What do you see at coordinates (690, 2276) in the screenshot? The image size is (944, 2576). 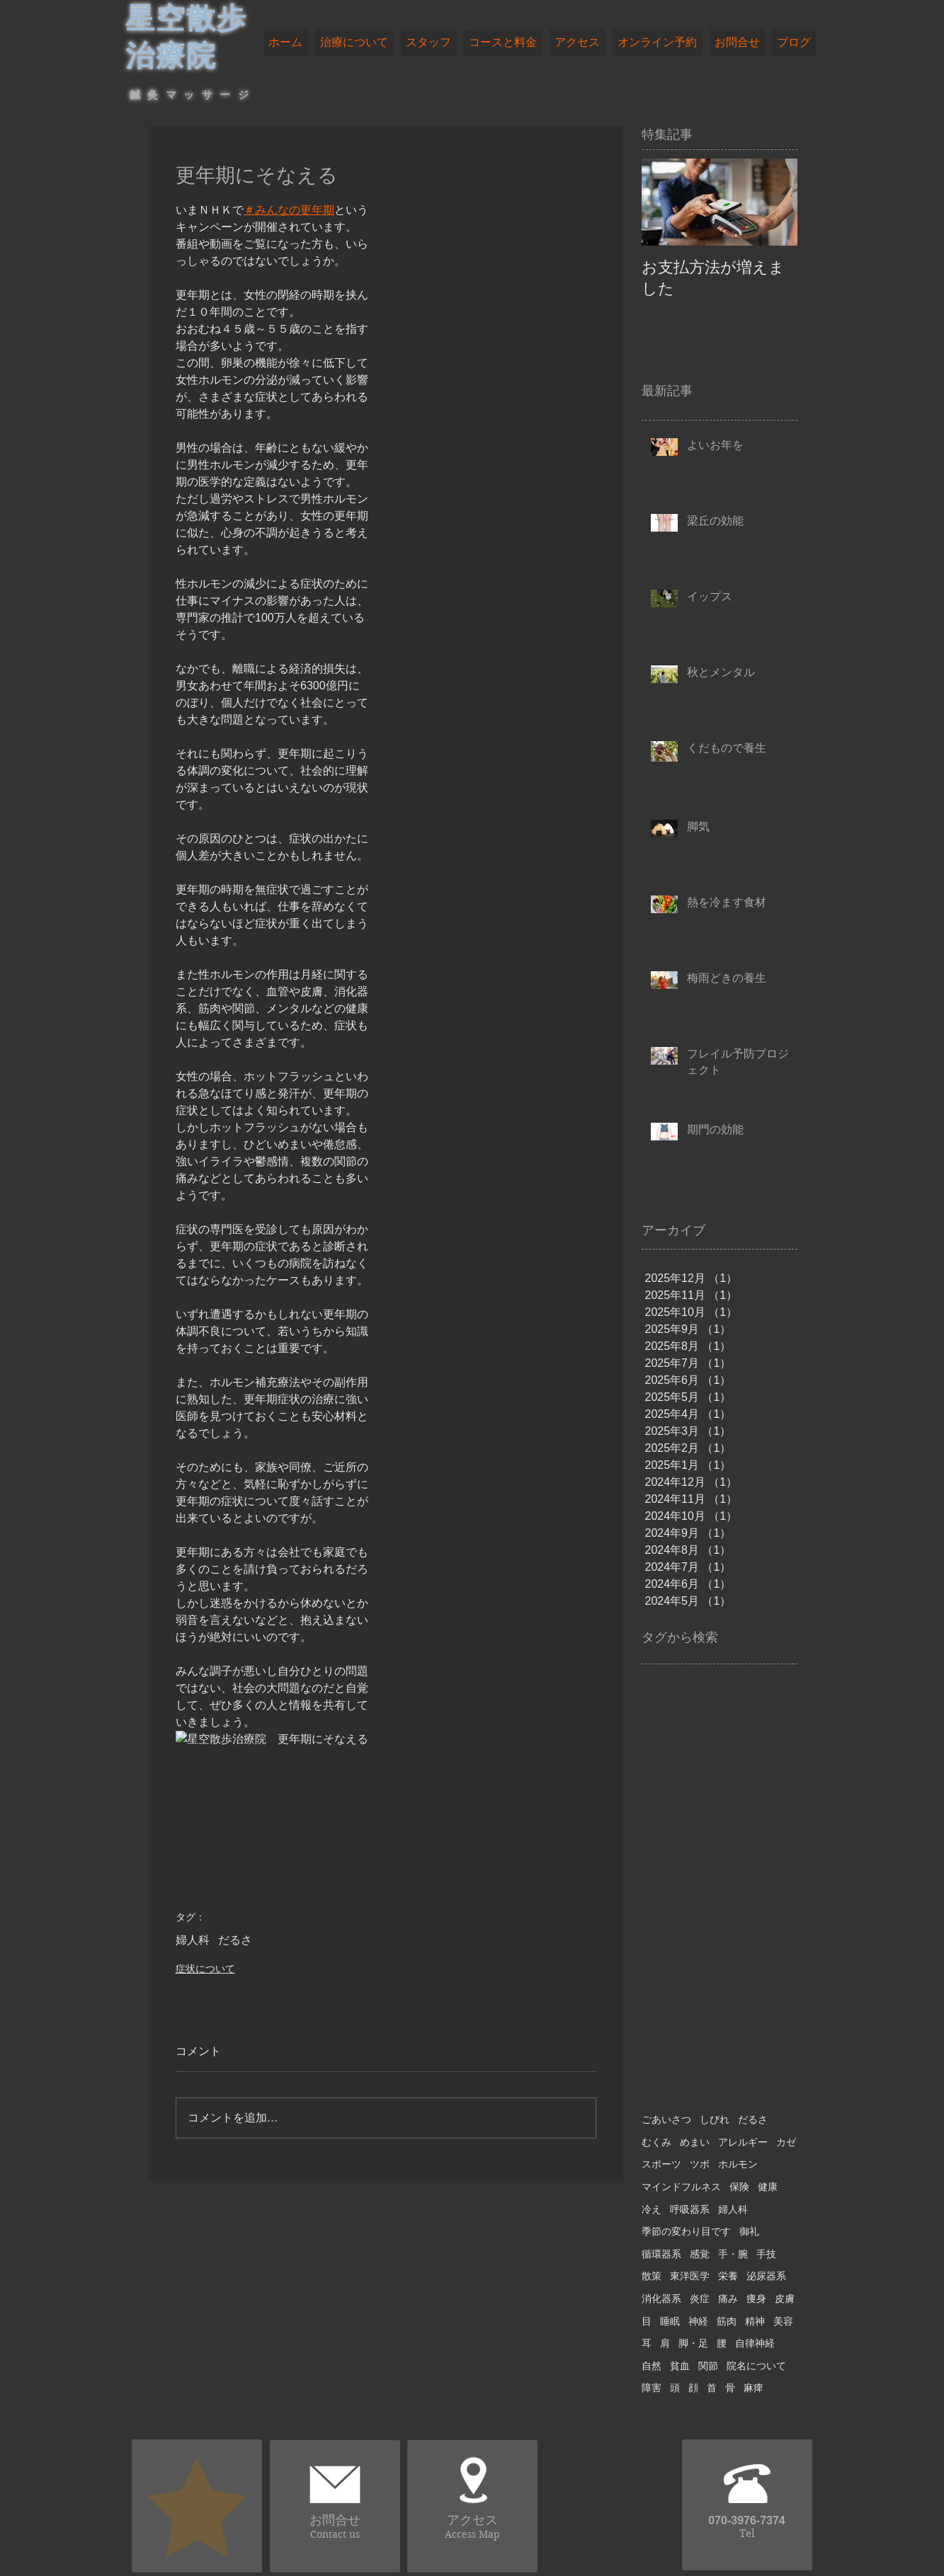 I see `東洋医学` at bounding box center [690, 2276].